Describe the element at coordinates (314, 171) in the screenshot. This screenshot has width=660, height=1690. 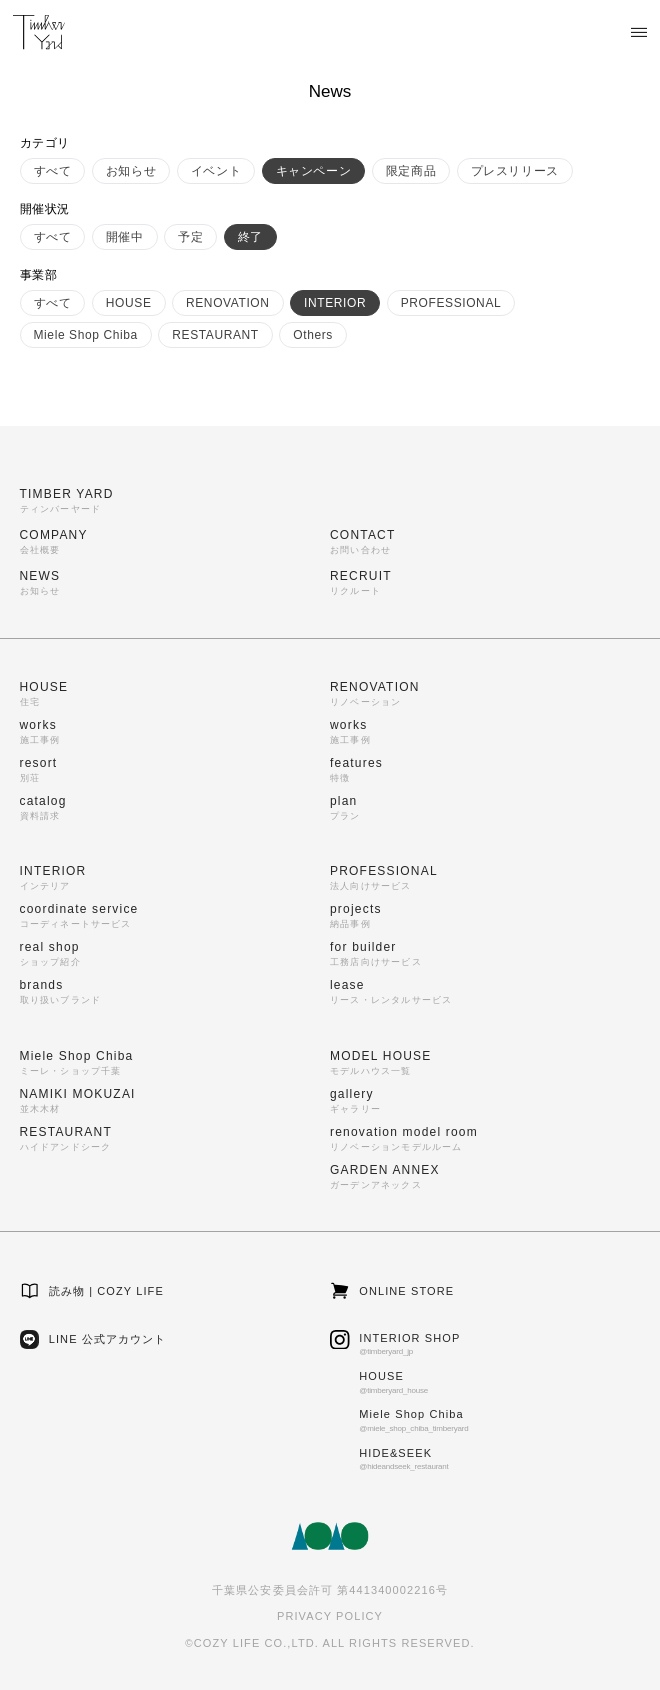
I see `キャンペーン` at that location.